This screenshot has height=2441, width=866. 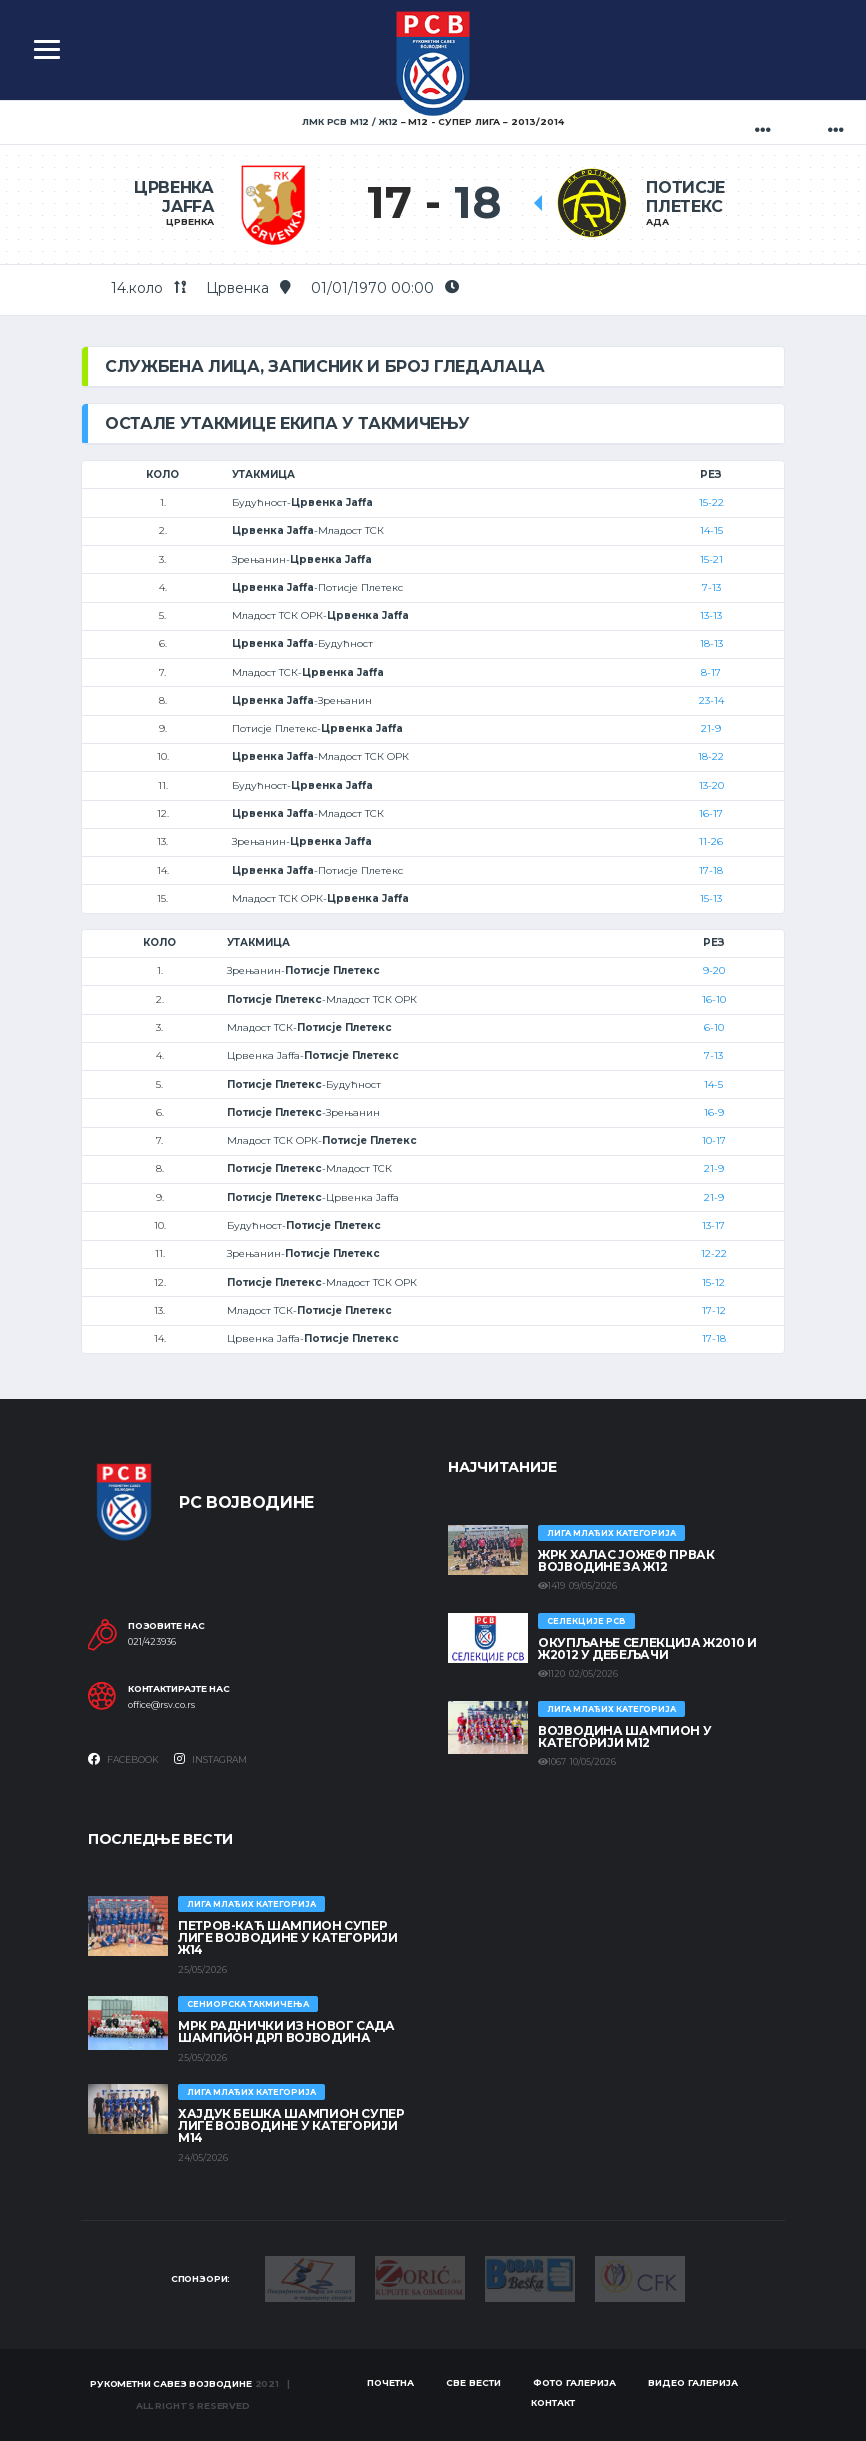 What do you see at coordinates (553, 2402) in the screenshot?
I see `Контакт` at bounding box center [553, 2402].